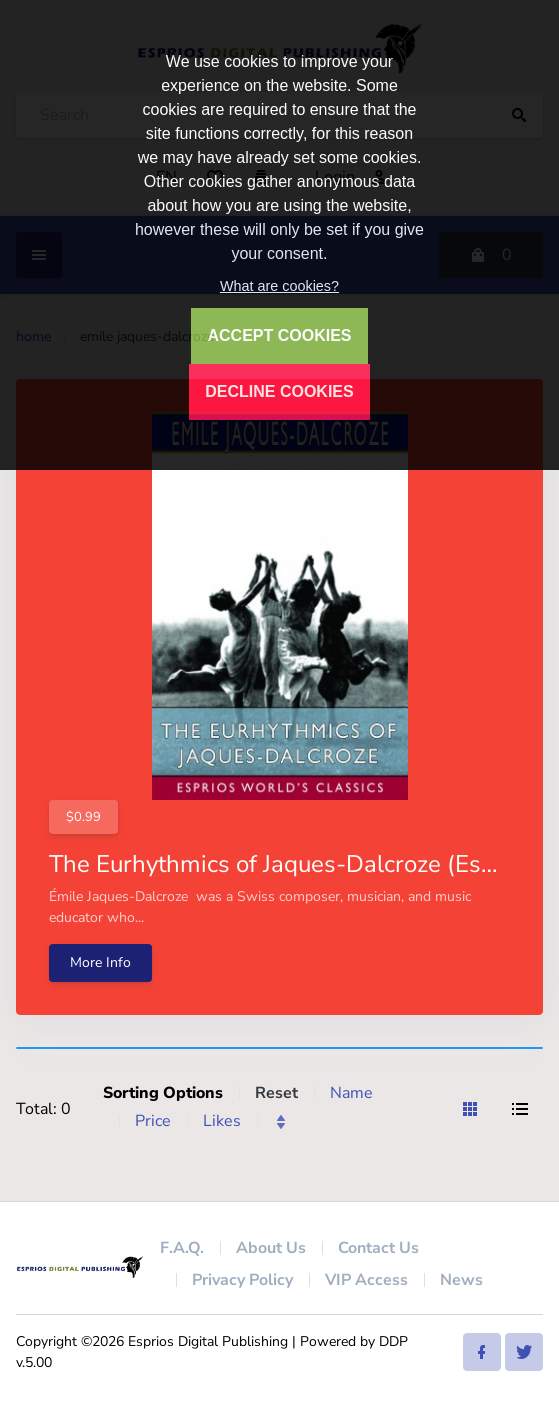 Image resolution: width=559 pixels, height=1421 pixels. Describe the element at coordinates (276, 1093) in the screenshot. I see `Reset` at that location.